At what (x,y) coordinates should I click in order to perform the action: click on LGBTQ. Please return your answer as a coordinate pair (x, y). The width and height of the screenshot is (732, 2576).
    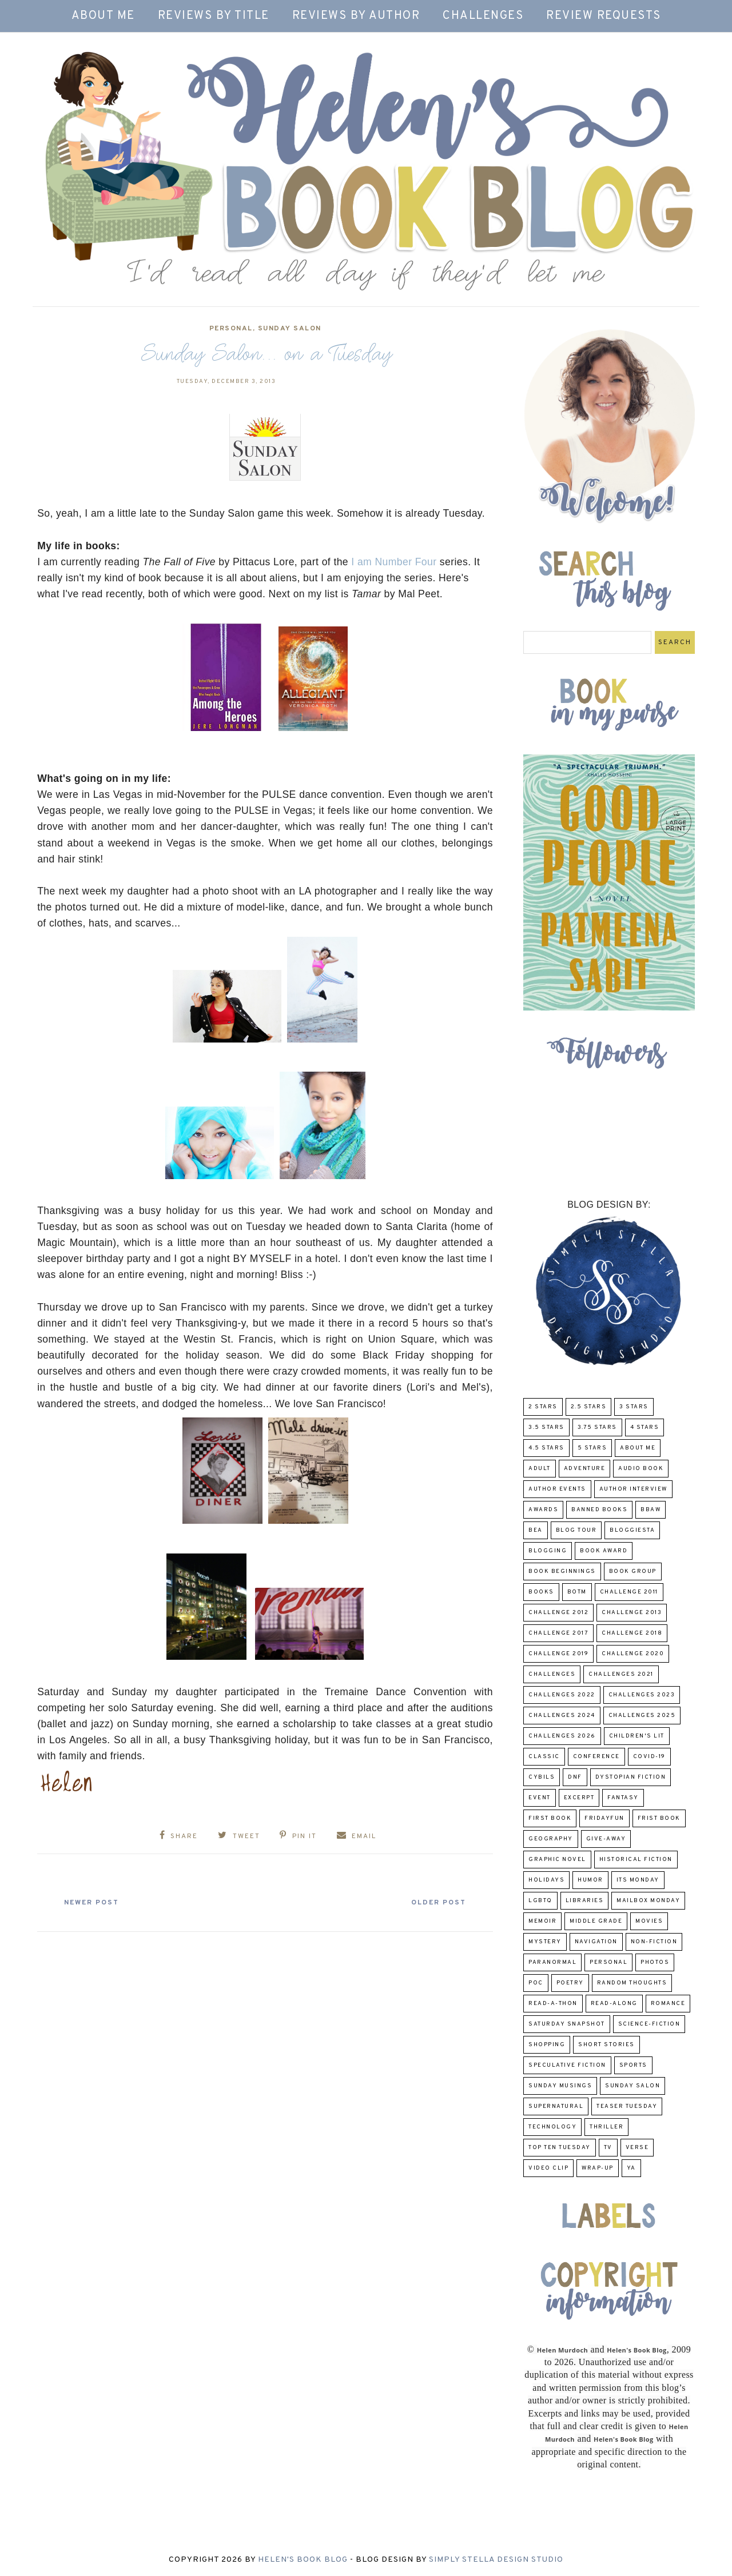
    Looking at the image, I should click on (540, 1900).